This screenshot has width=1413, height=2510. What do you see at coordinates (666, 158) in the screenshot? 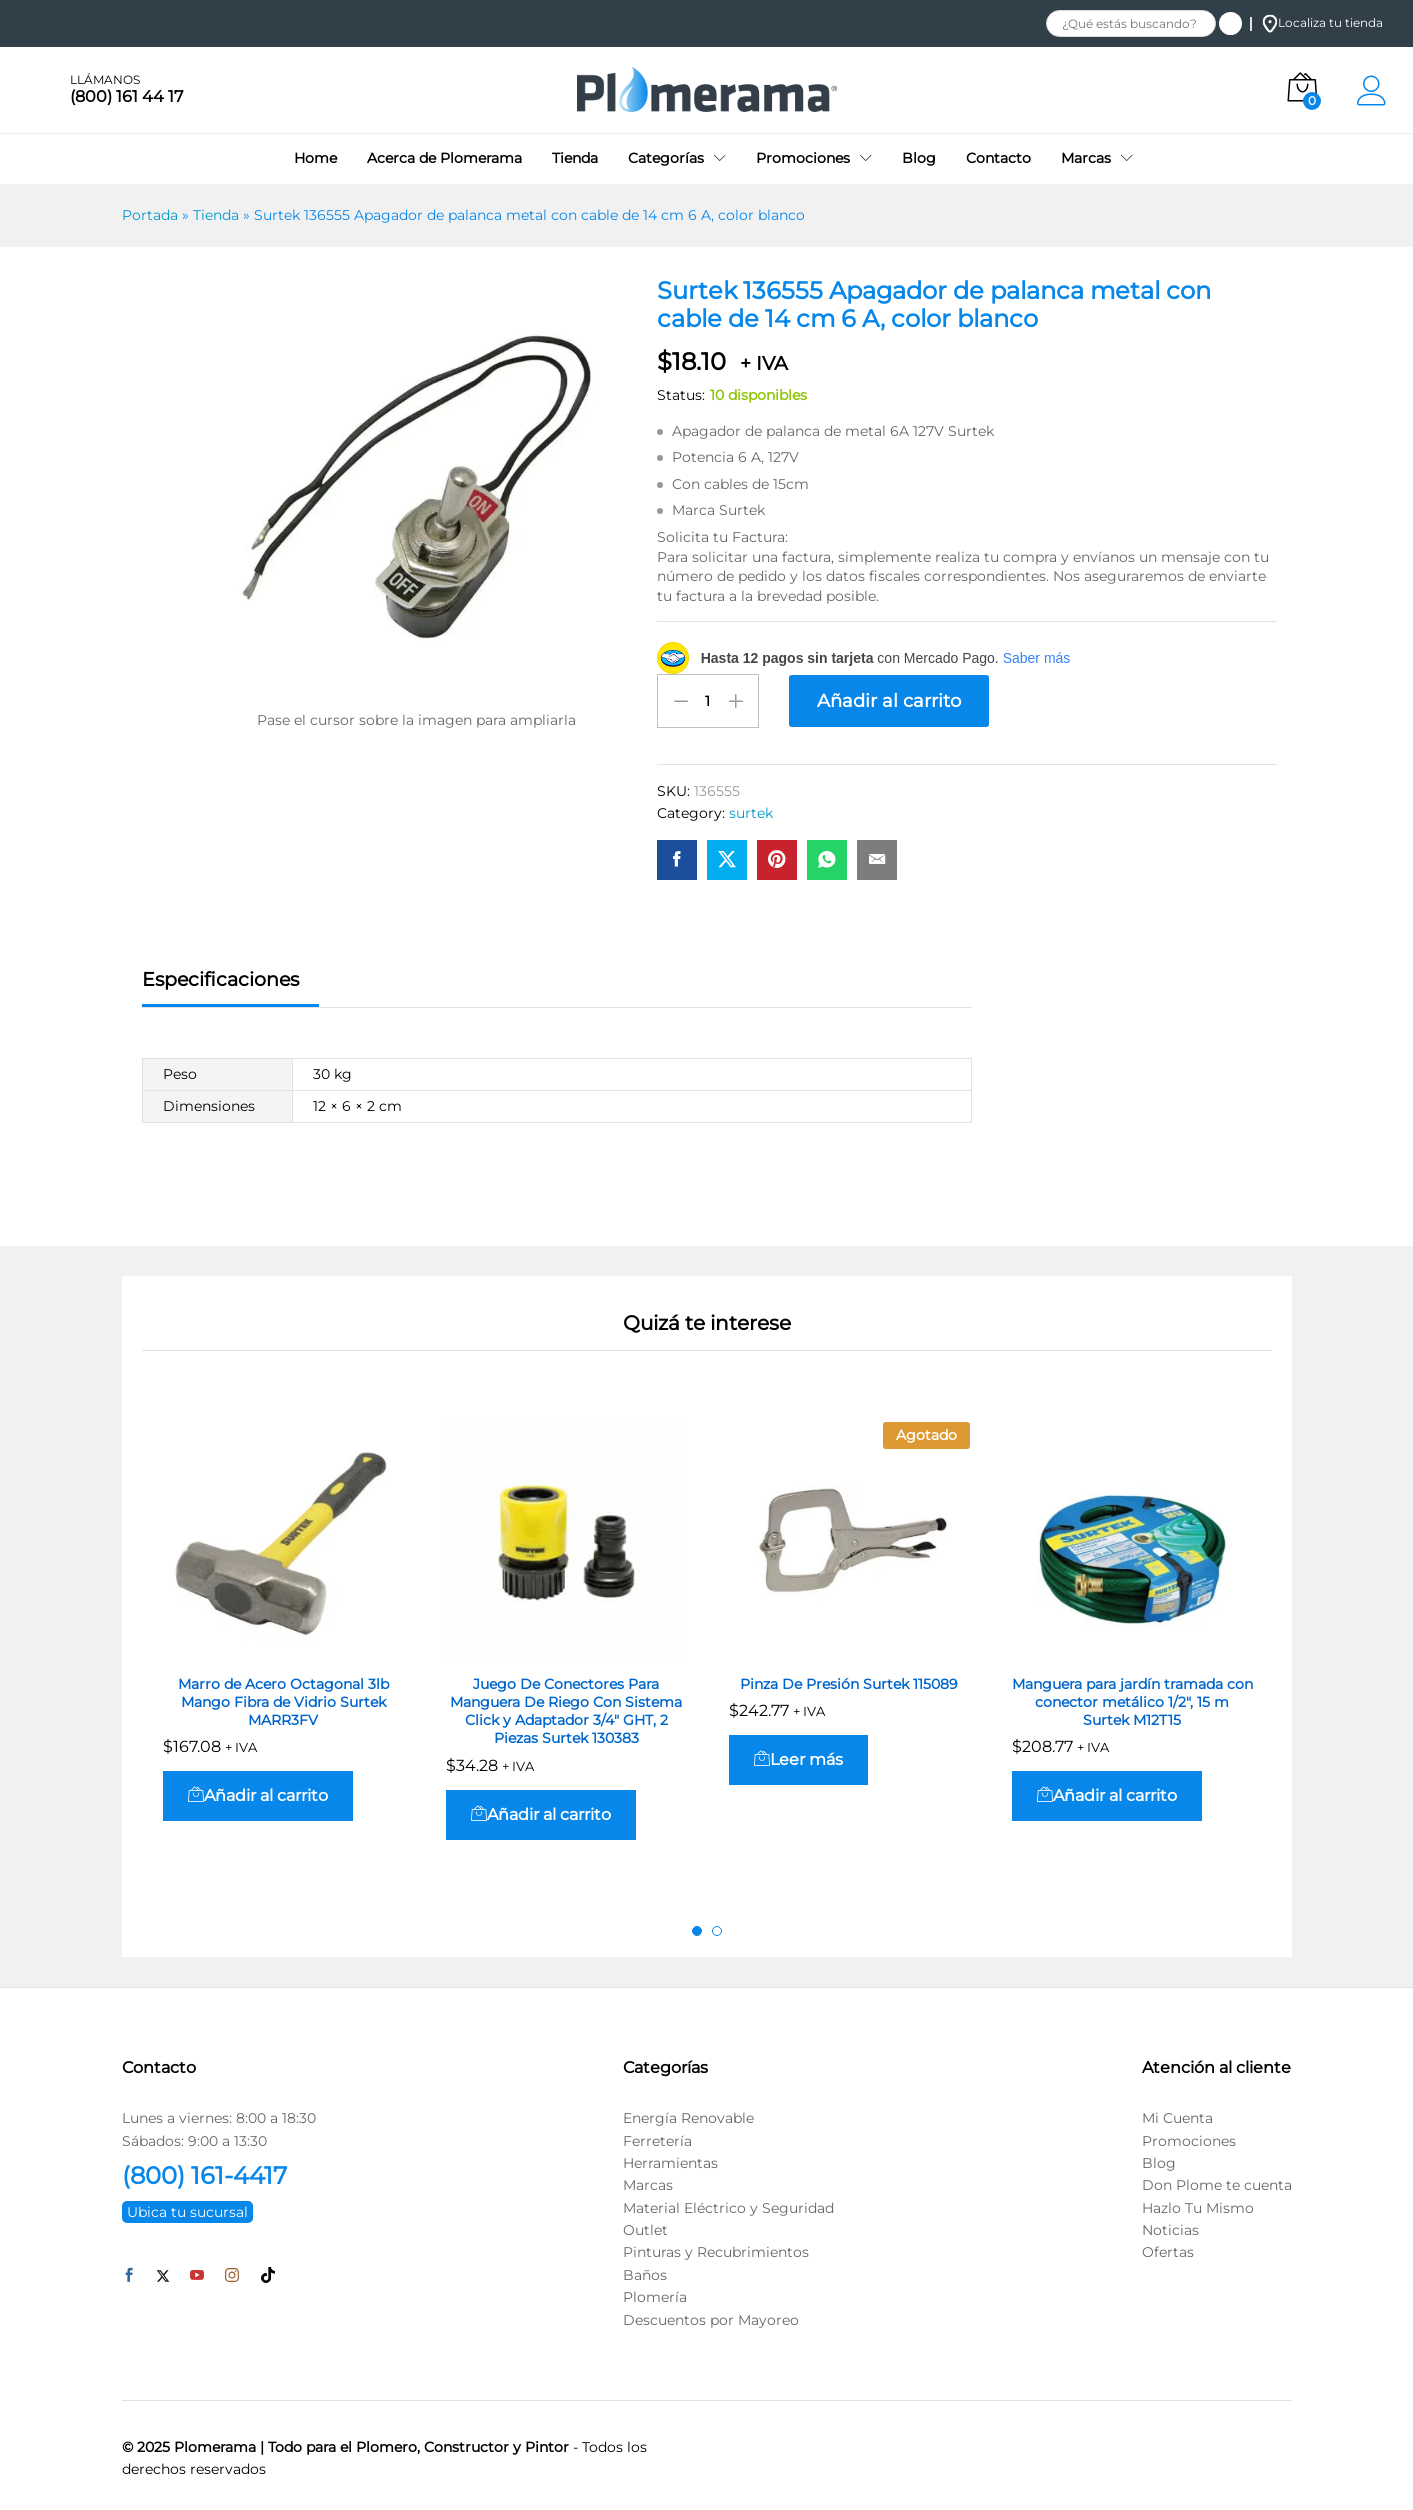
I see `Categorías [button]` at bounding box center [666, 158].